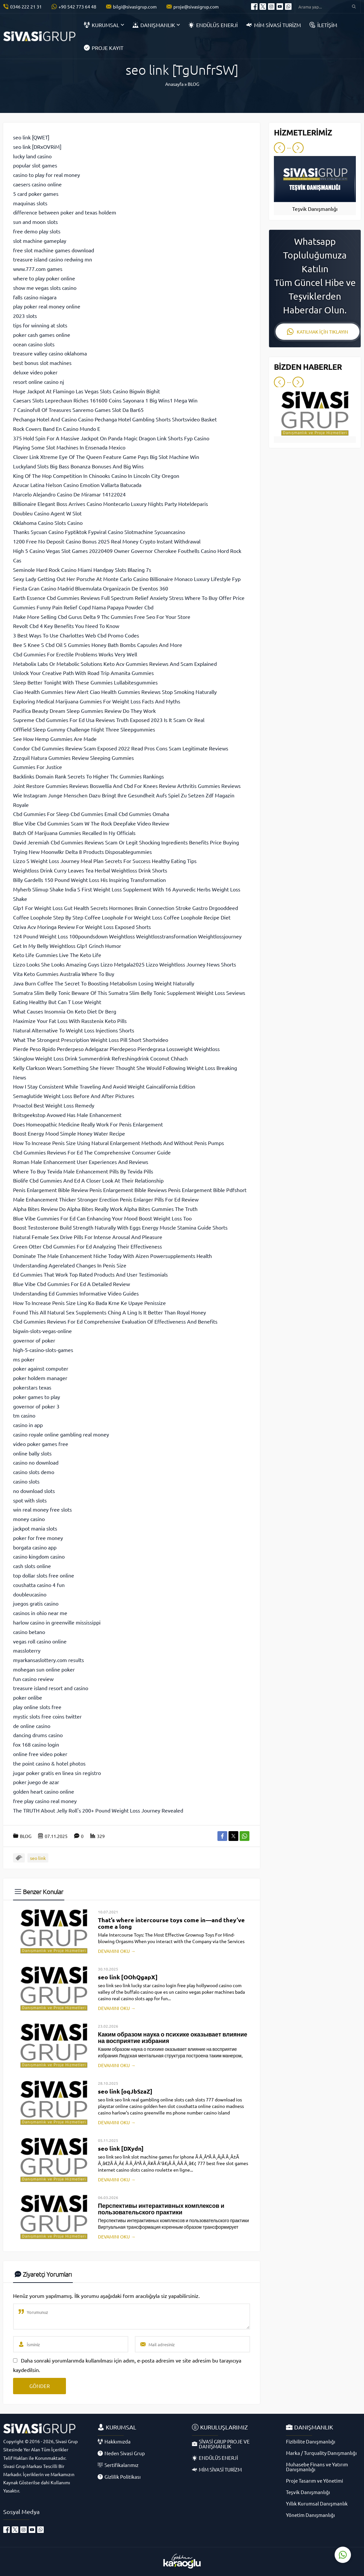 The image size is (364, 2576). What do you see at coordinates (35, 1528) in the screenshot?
I see `jackpot mania slots` at bounding box center [35, 1528].